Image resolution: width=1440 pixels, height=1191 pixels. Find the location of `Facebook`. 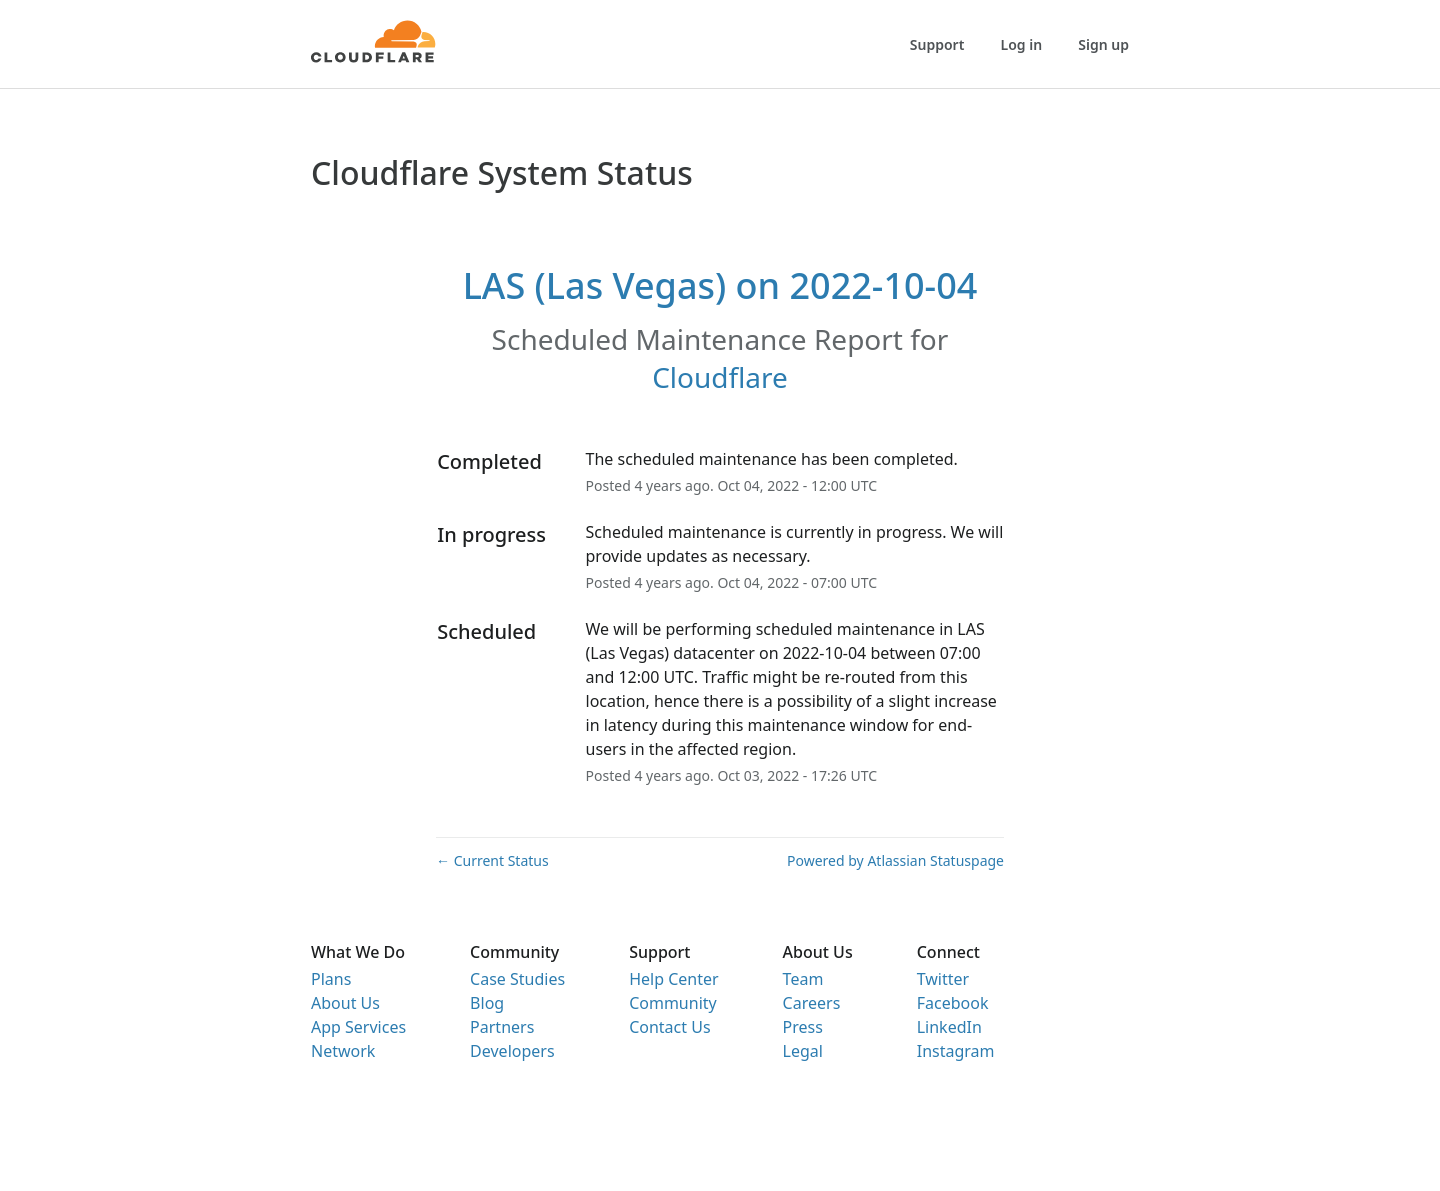

Facebook is located at coordinates (953, 1003).